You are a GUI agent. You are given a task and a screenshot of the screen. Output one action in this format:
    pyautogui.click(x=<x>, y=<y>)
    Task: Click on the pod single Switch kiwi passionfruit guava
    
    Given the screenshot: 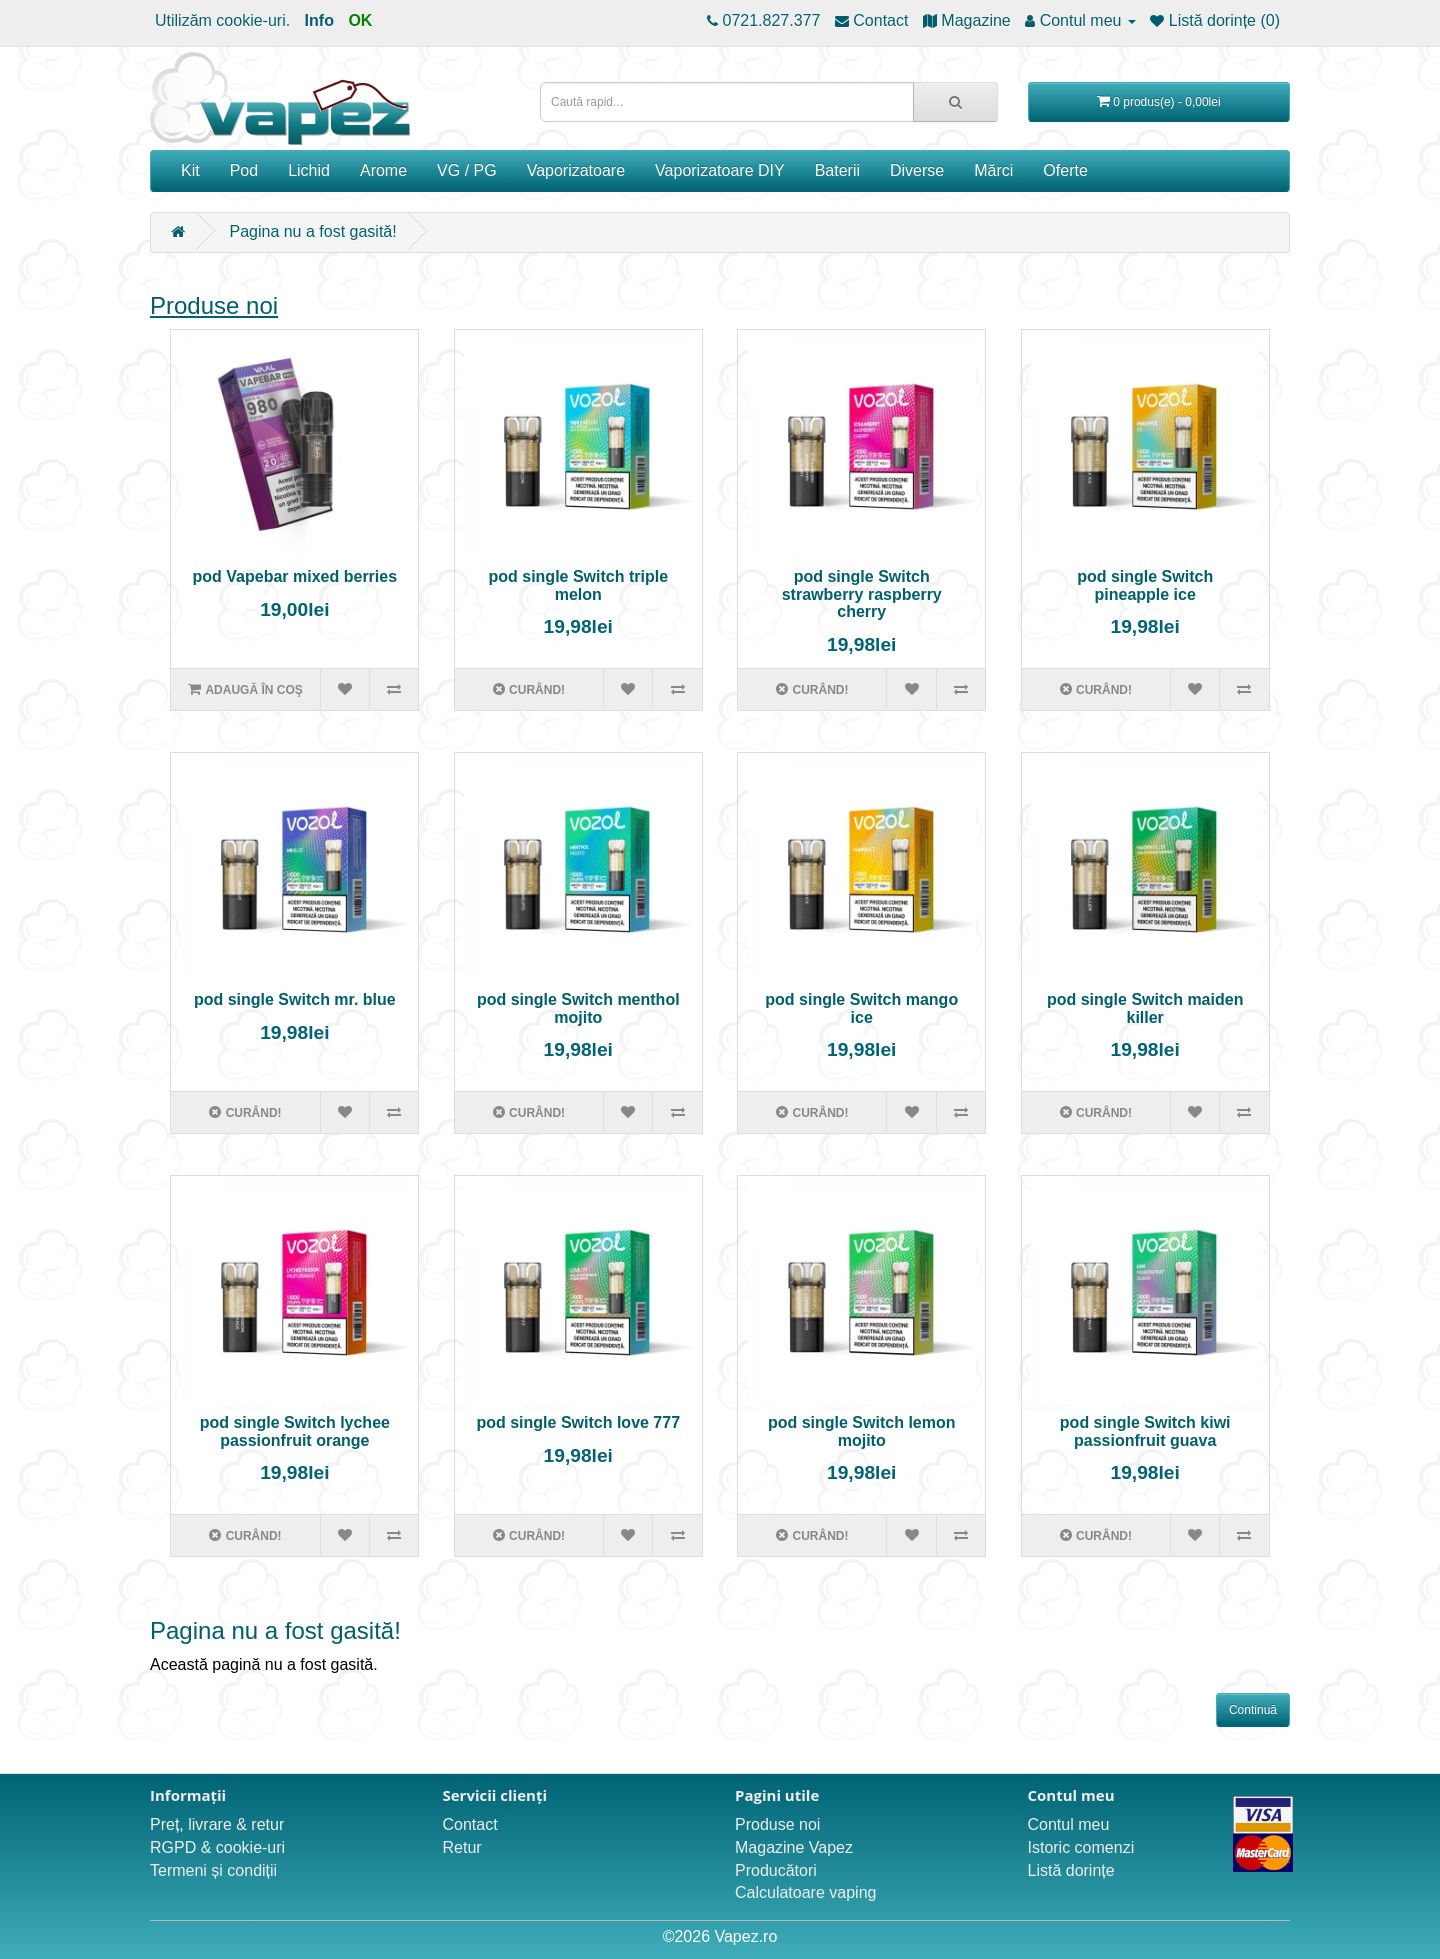 What is the action you would take?
    pyautogui.click(x=1145, y=1431)
    